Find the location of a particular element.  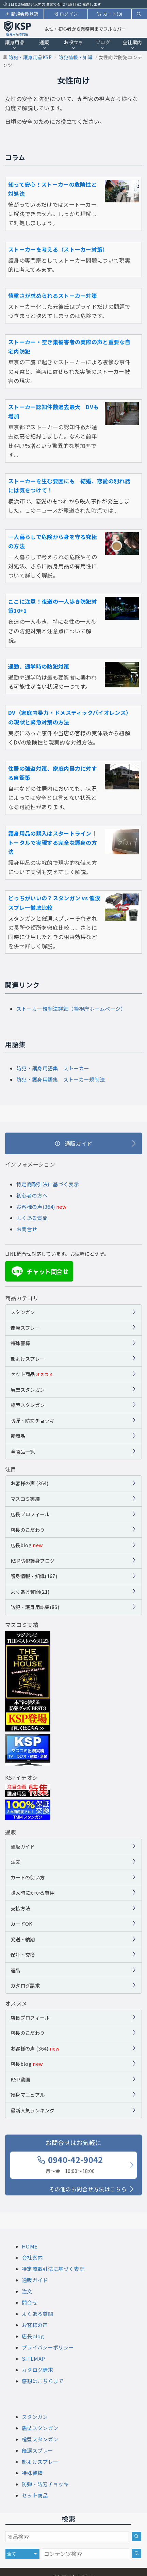

初心者の方へ is located at coordinates (32, 1195).